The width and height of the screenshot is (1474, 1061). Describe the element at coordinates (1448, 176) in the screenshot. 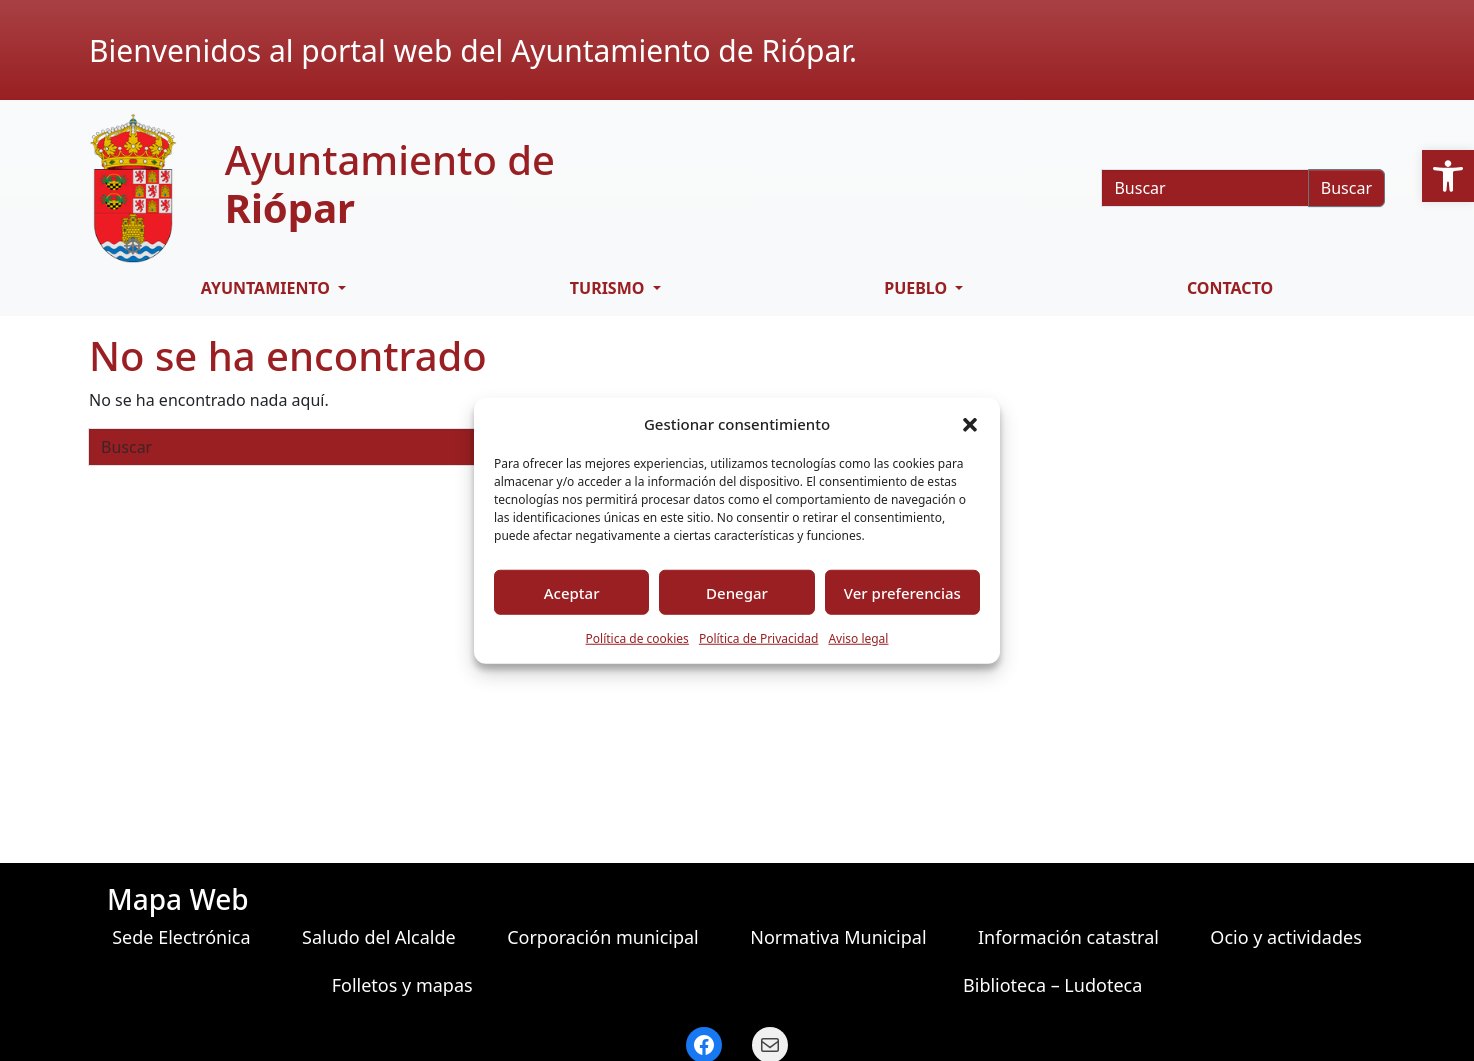

I see `[button]` at that location.